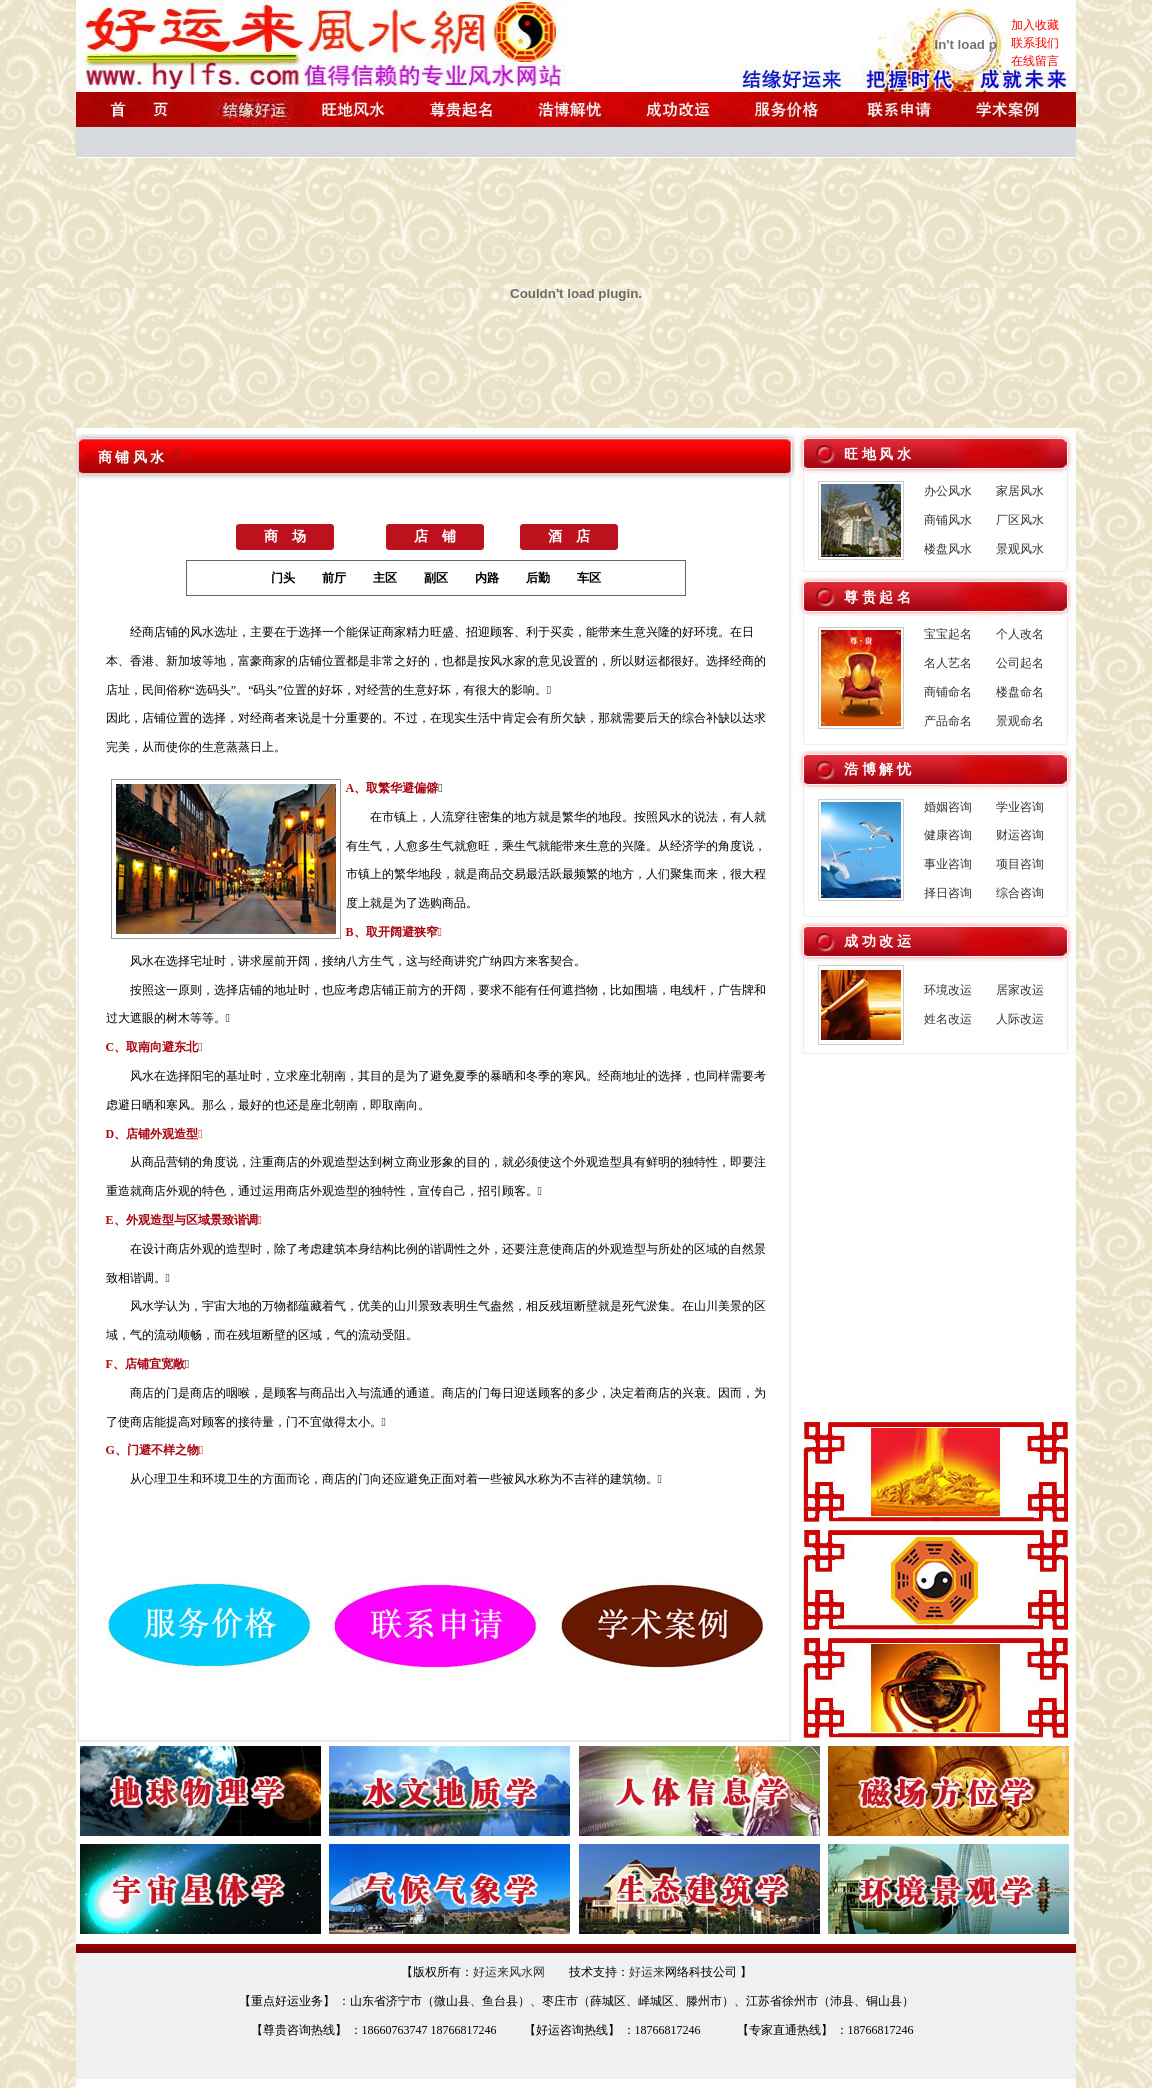 Image resolution: width=1152 pixels, height=2088 pixels. What do you see at coordinates (948, 692) in the screenshot?
I see `商铺命名` at bounding box center [948, 692].